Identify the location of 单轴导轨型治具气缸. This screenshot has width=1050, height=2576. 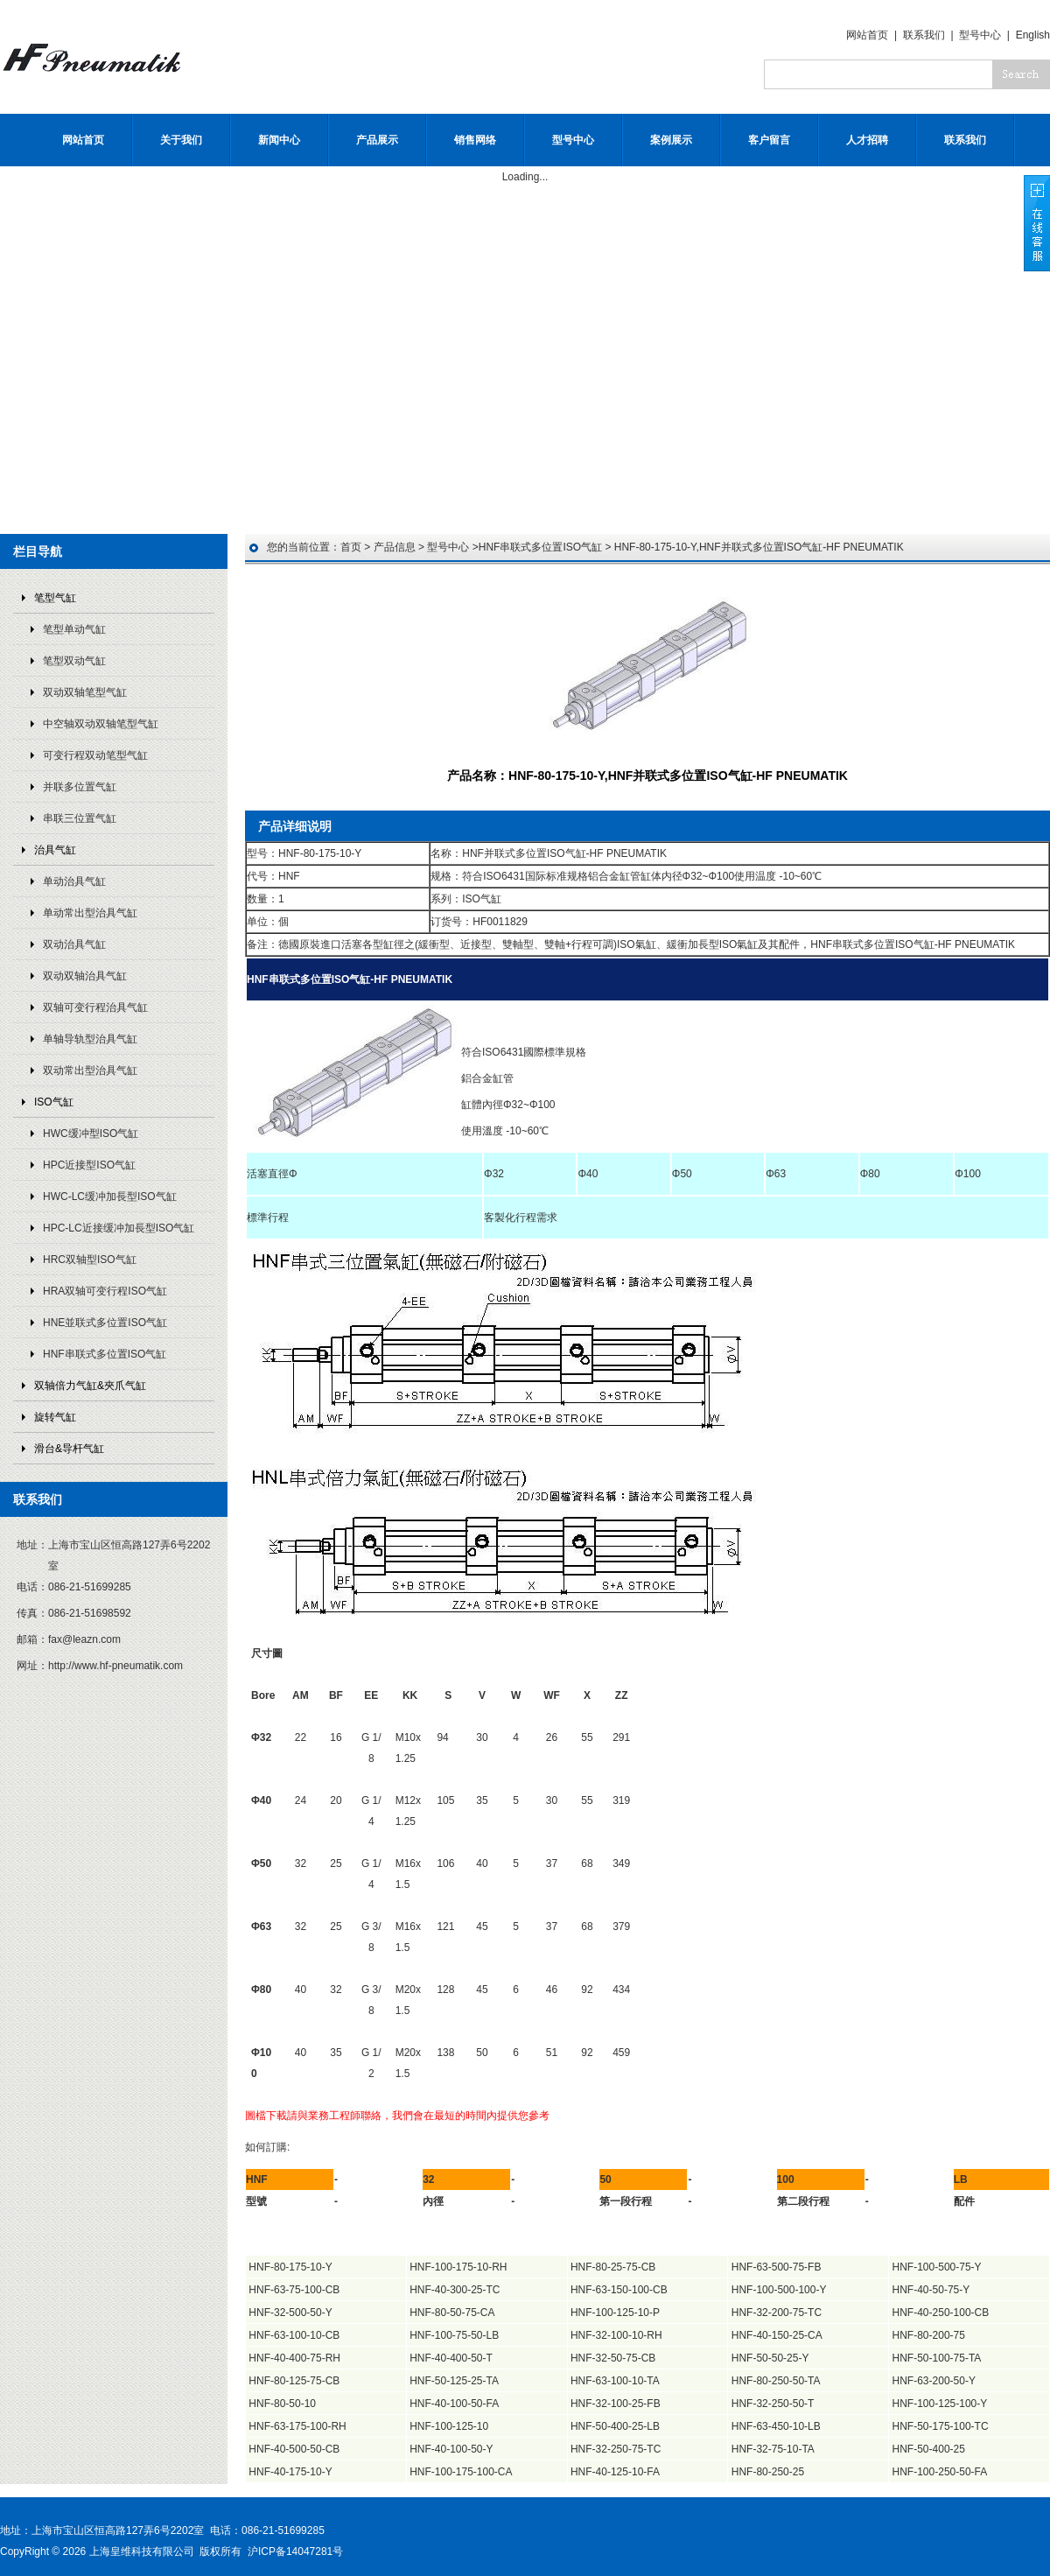
(90, 1039).